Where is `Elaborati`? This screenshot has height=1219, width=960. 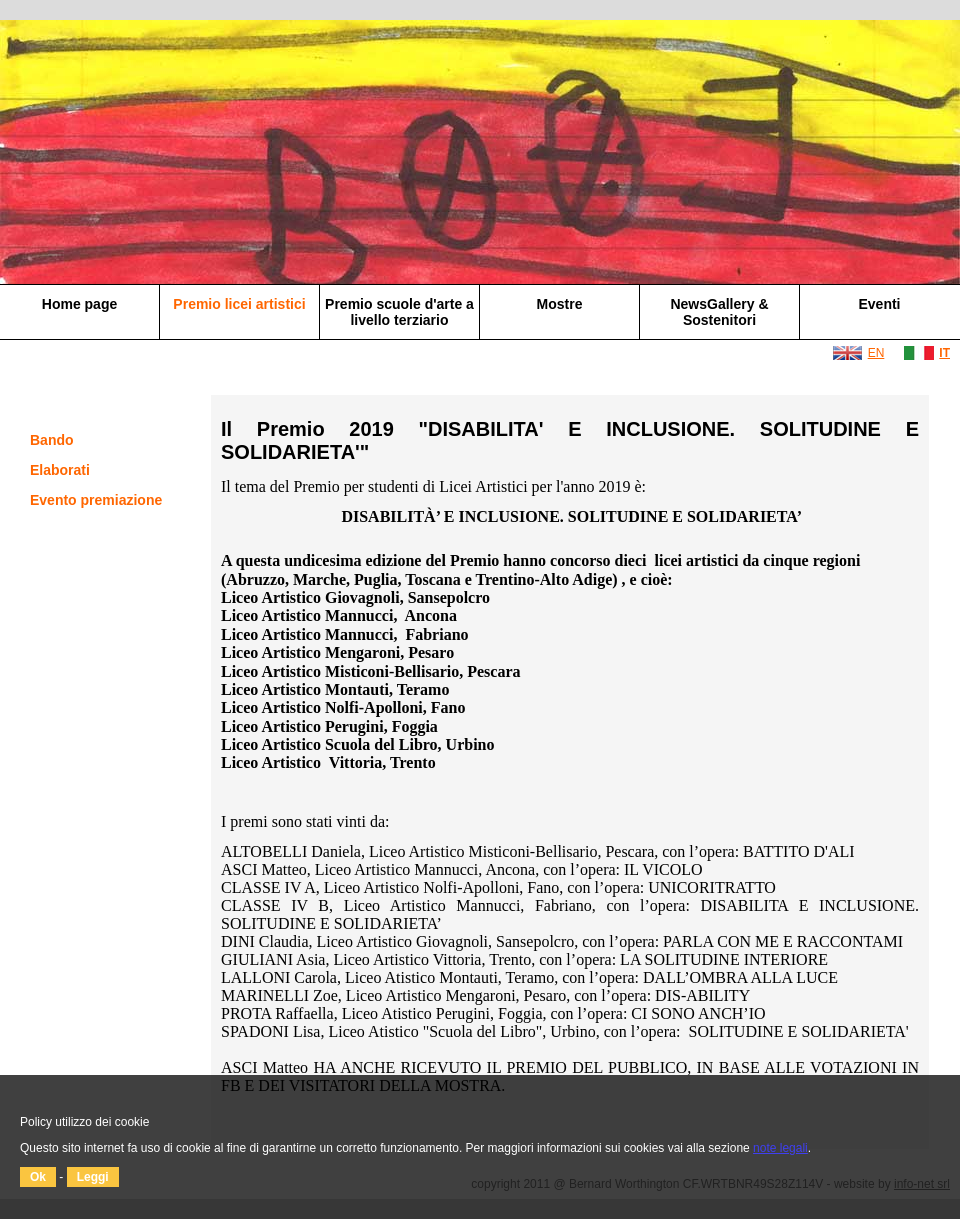 Elaborati is located at coordinates (60, 470).